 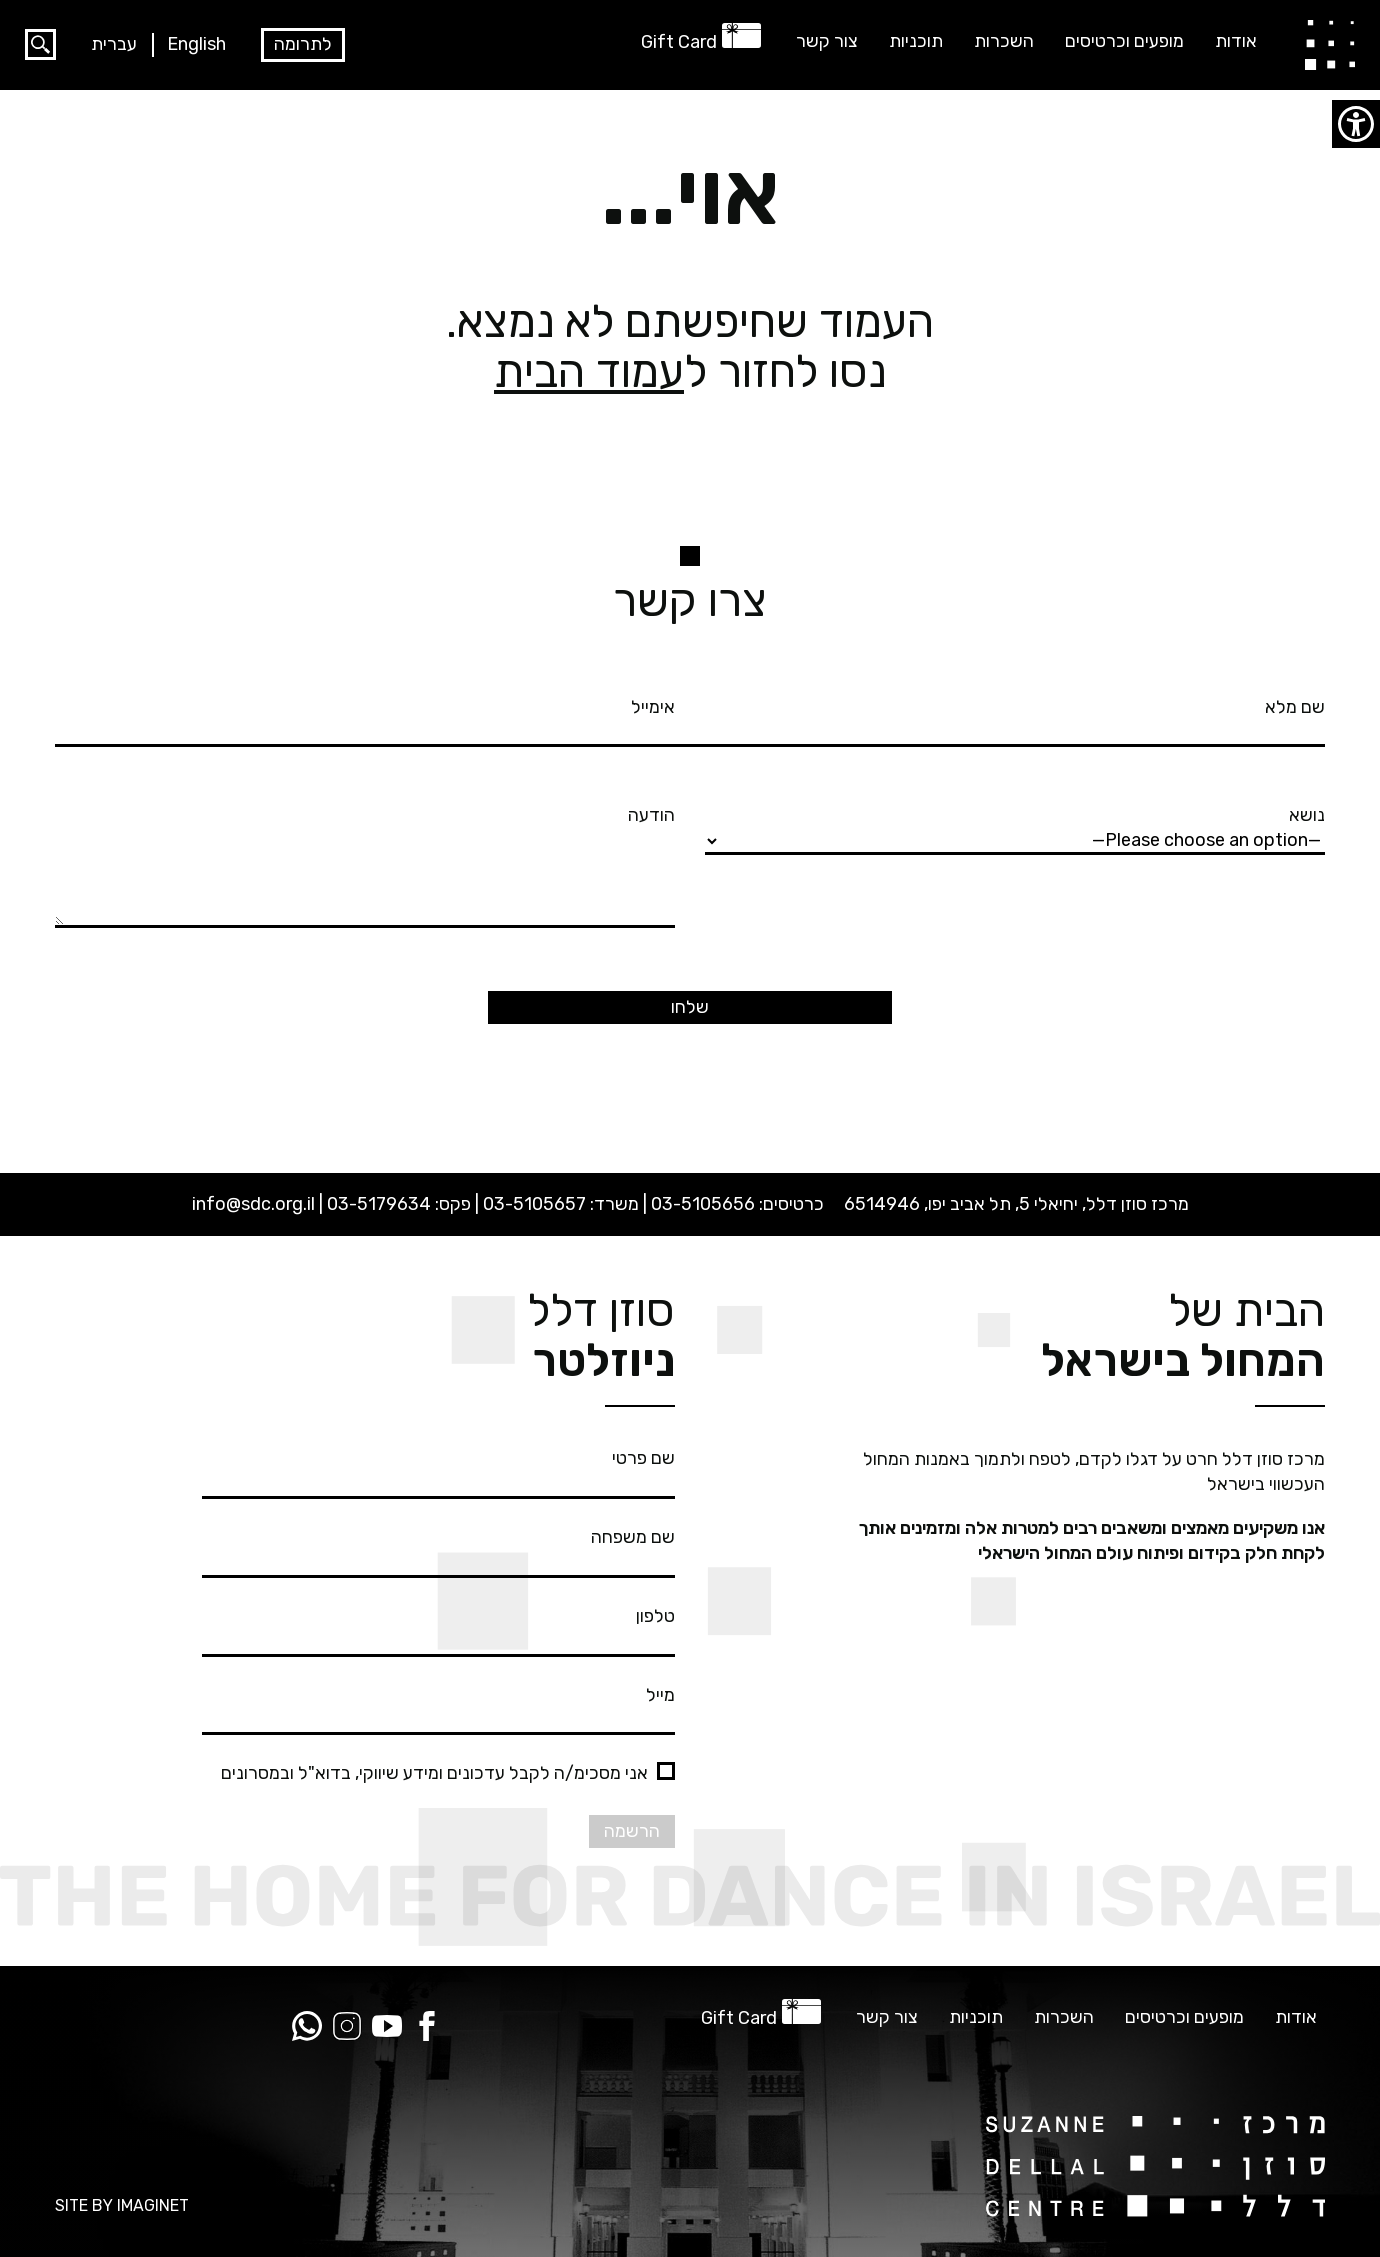 What do you see at coordinates (1356, 124) in the screenshot?
I see `[סרגל צד של עוזר נגישות]` at bounding box center [1356, 124].